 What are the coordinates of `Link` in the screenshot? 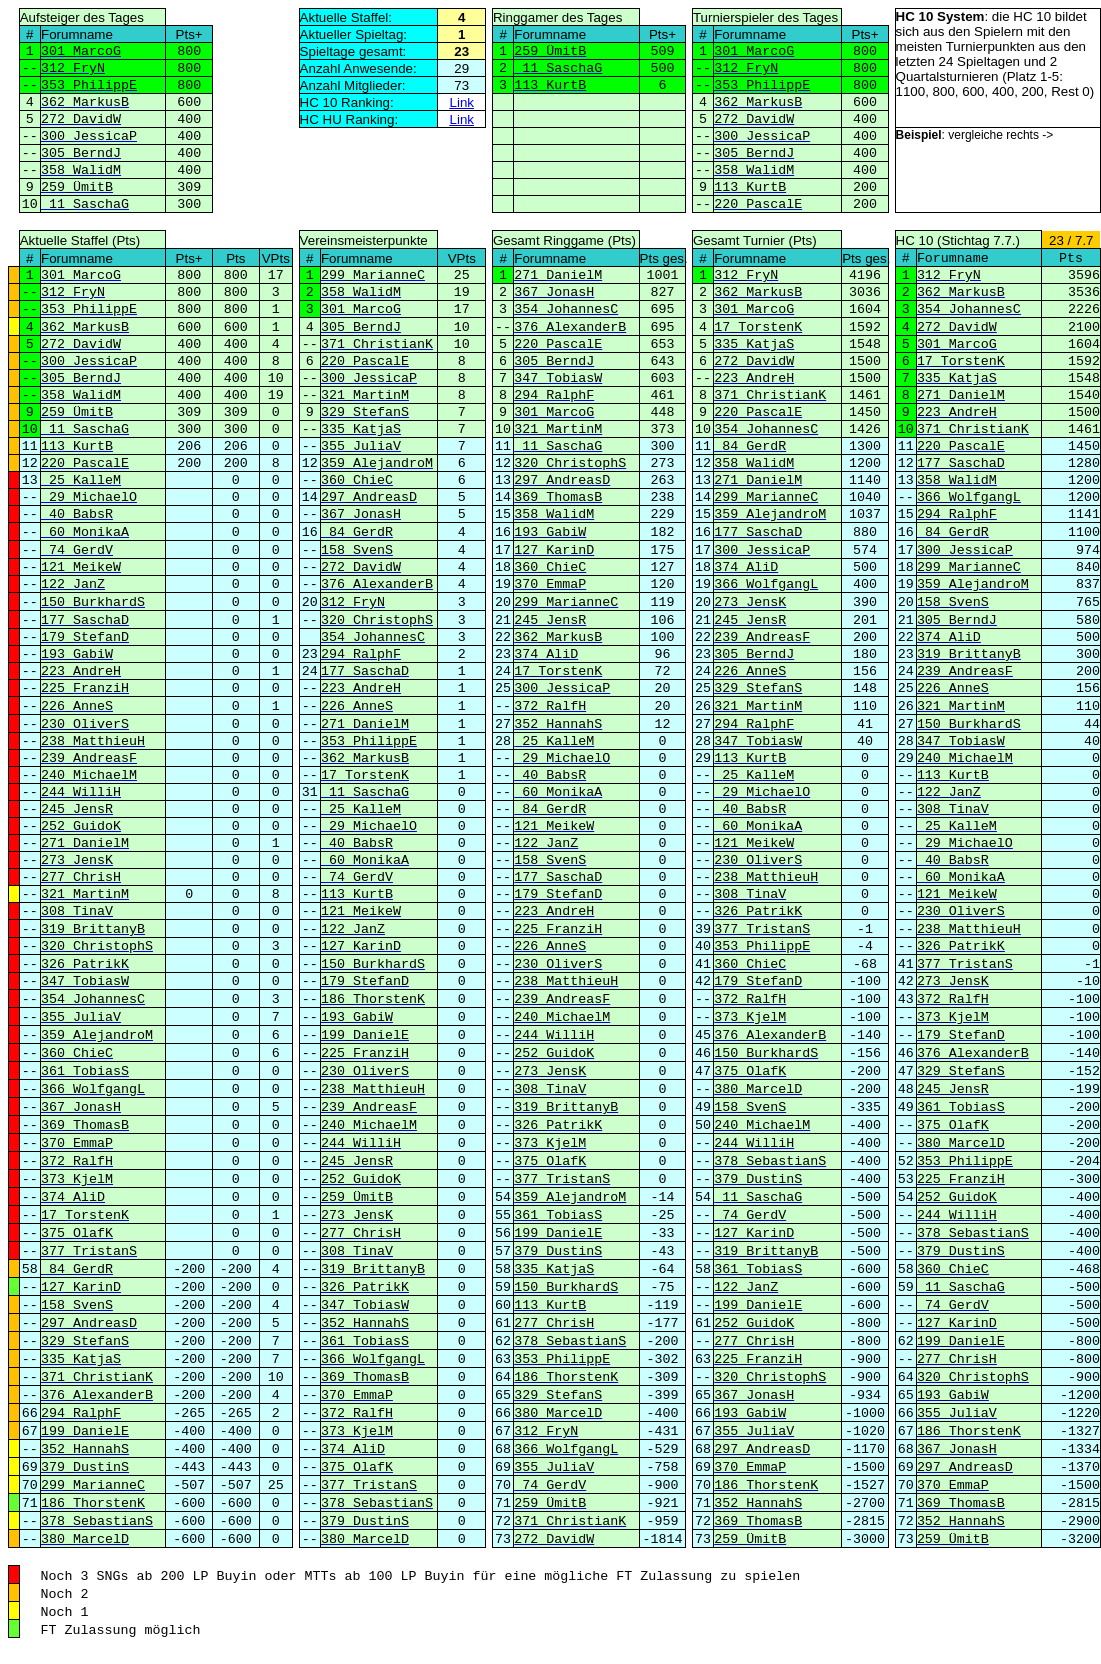 It's located at (462, 102).